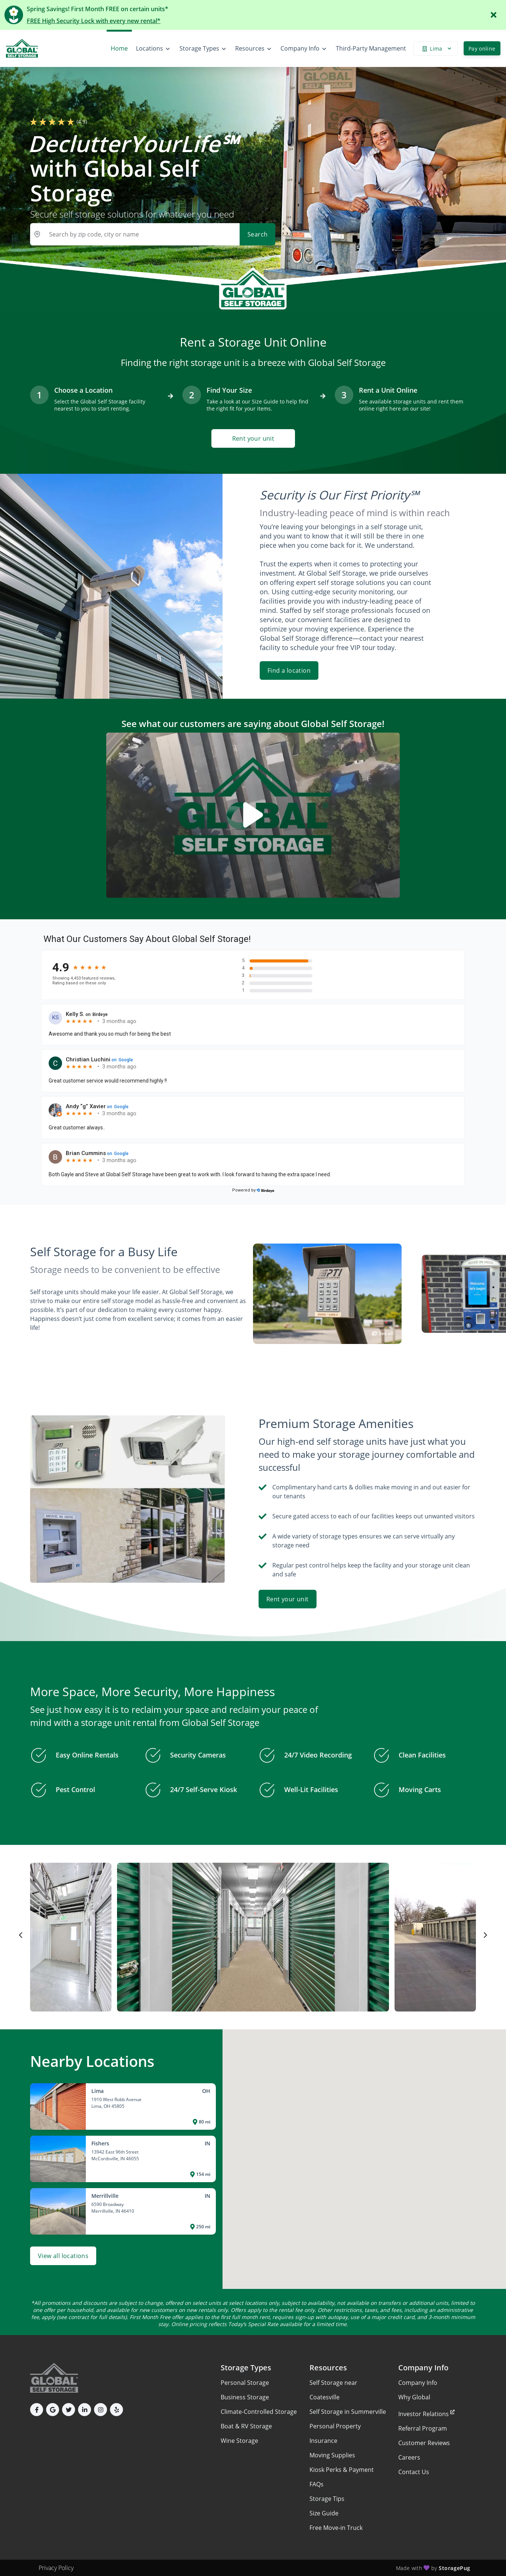  I want to click on Storage Tips, so click(326, 2499).